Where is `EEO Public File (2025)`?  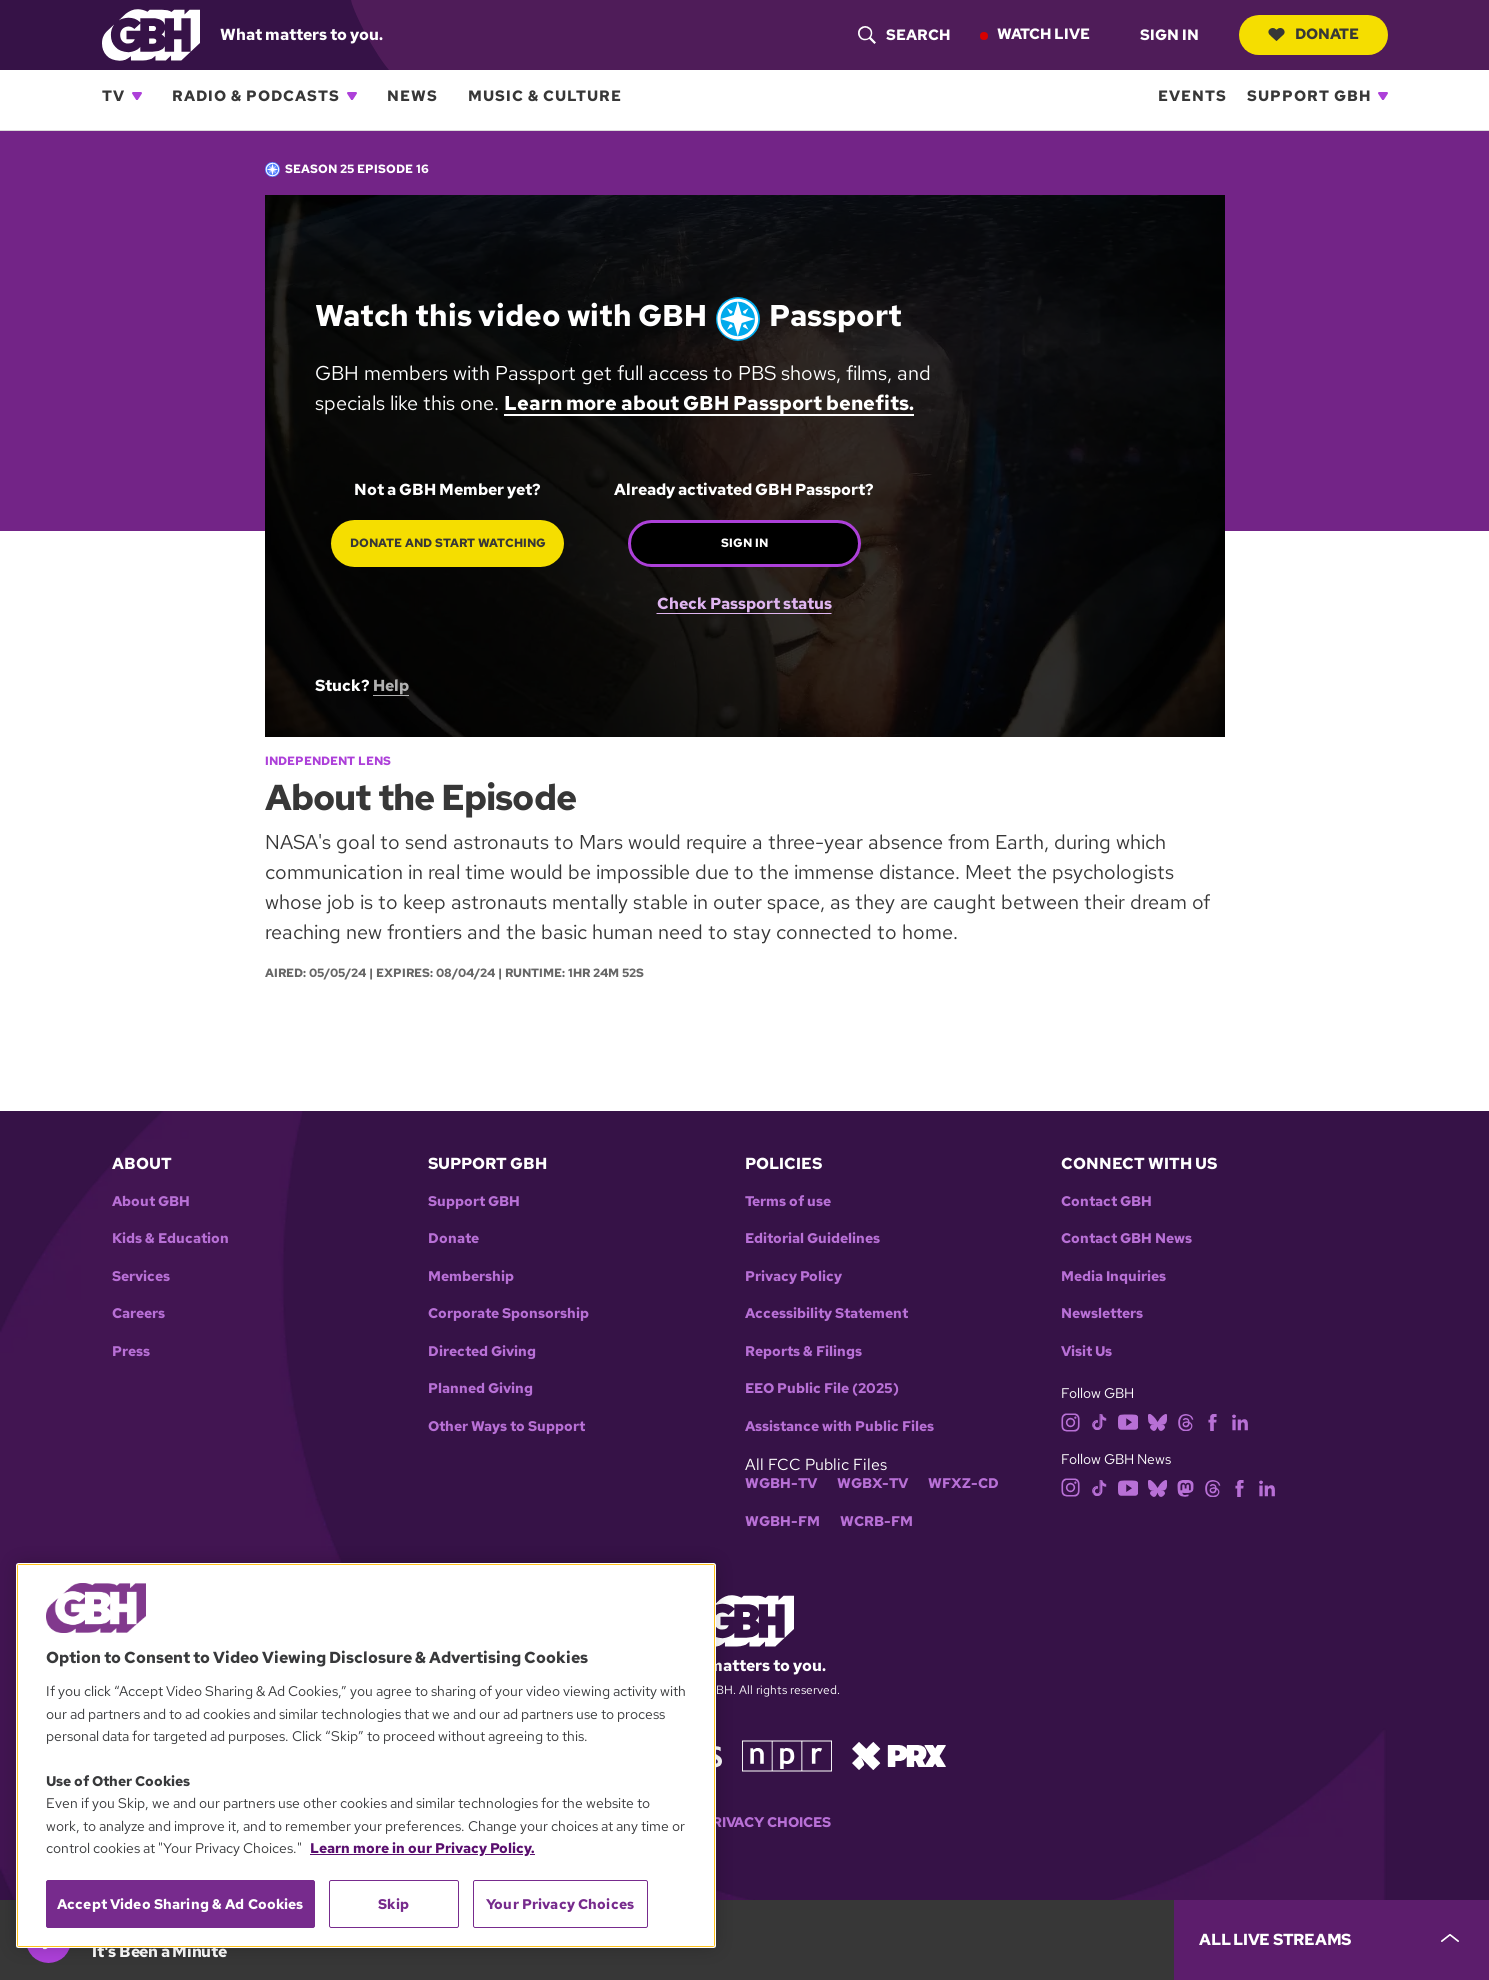 EEO Public File (2025) is located at coordinates (822, 1388).